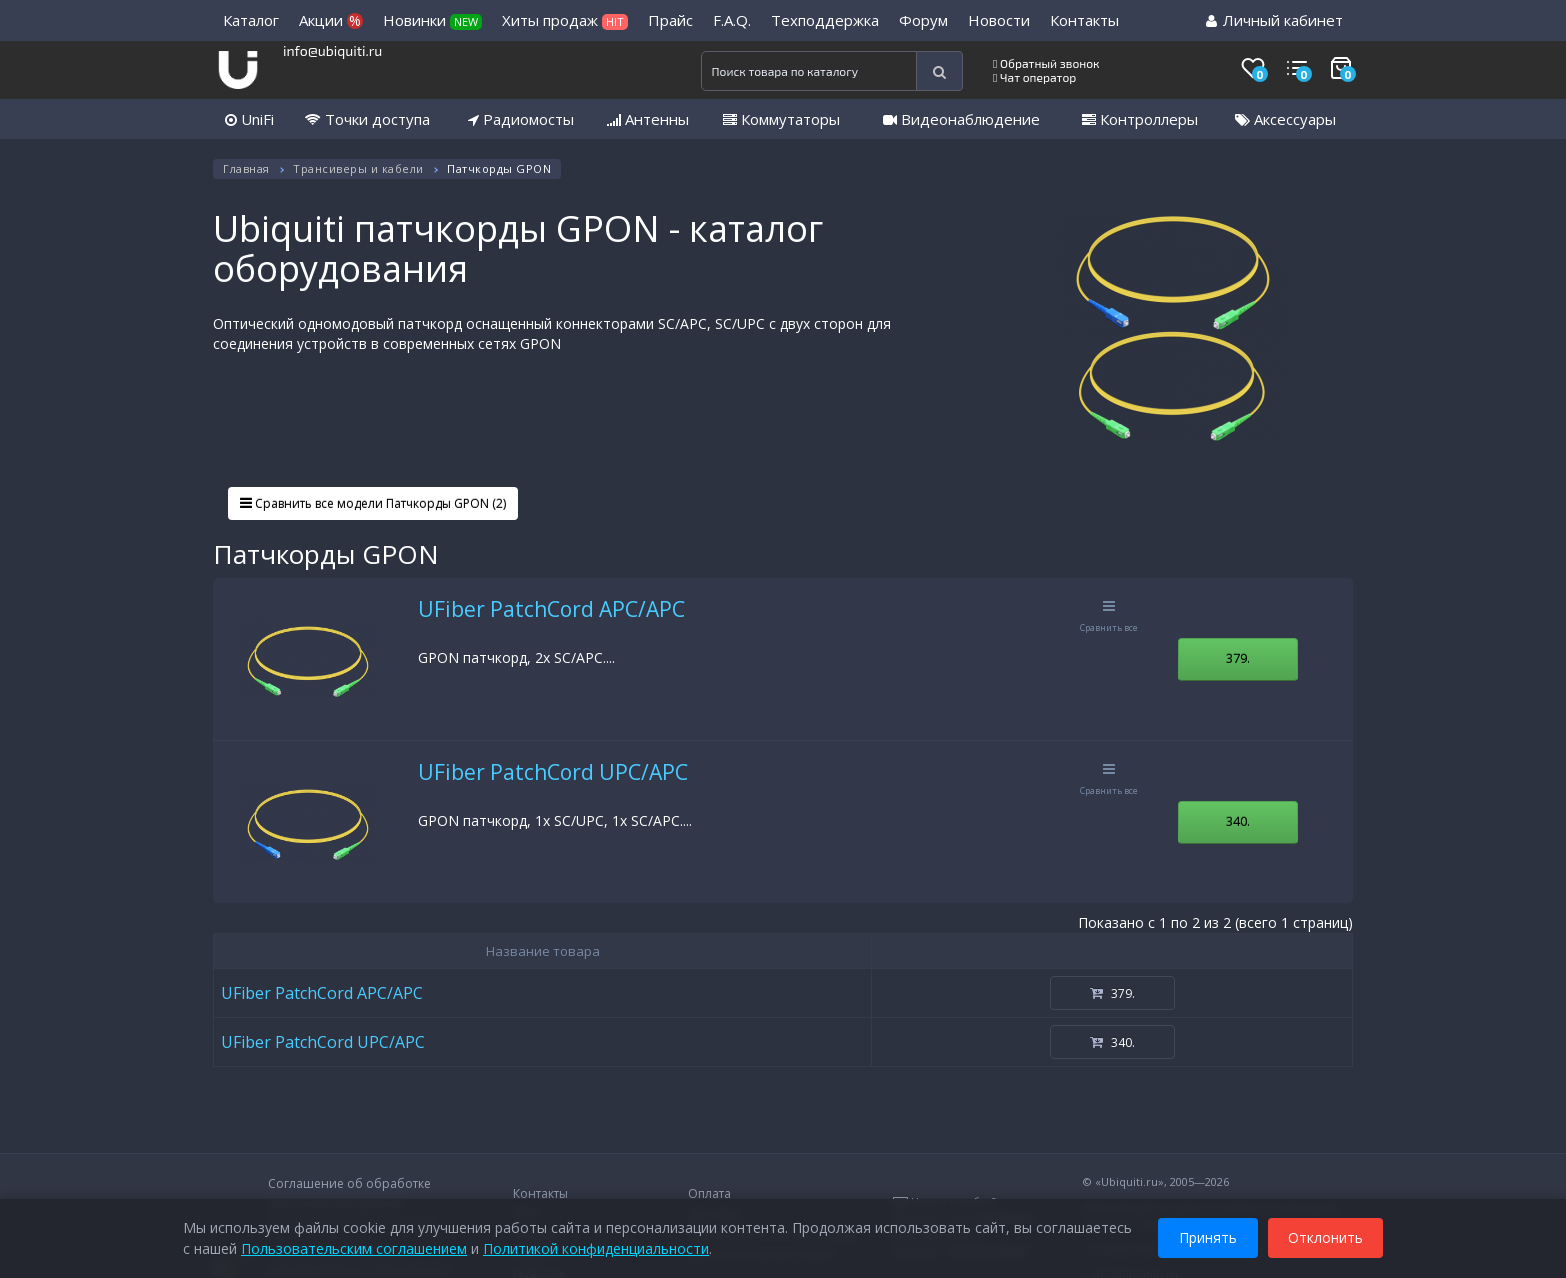 The height and width of the screenshot is (1278, 1566). What do you see at coordinates (249, 119) in the screenshot?
I see `UniFi` at bounding box center [249, 119].